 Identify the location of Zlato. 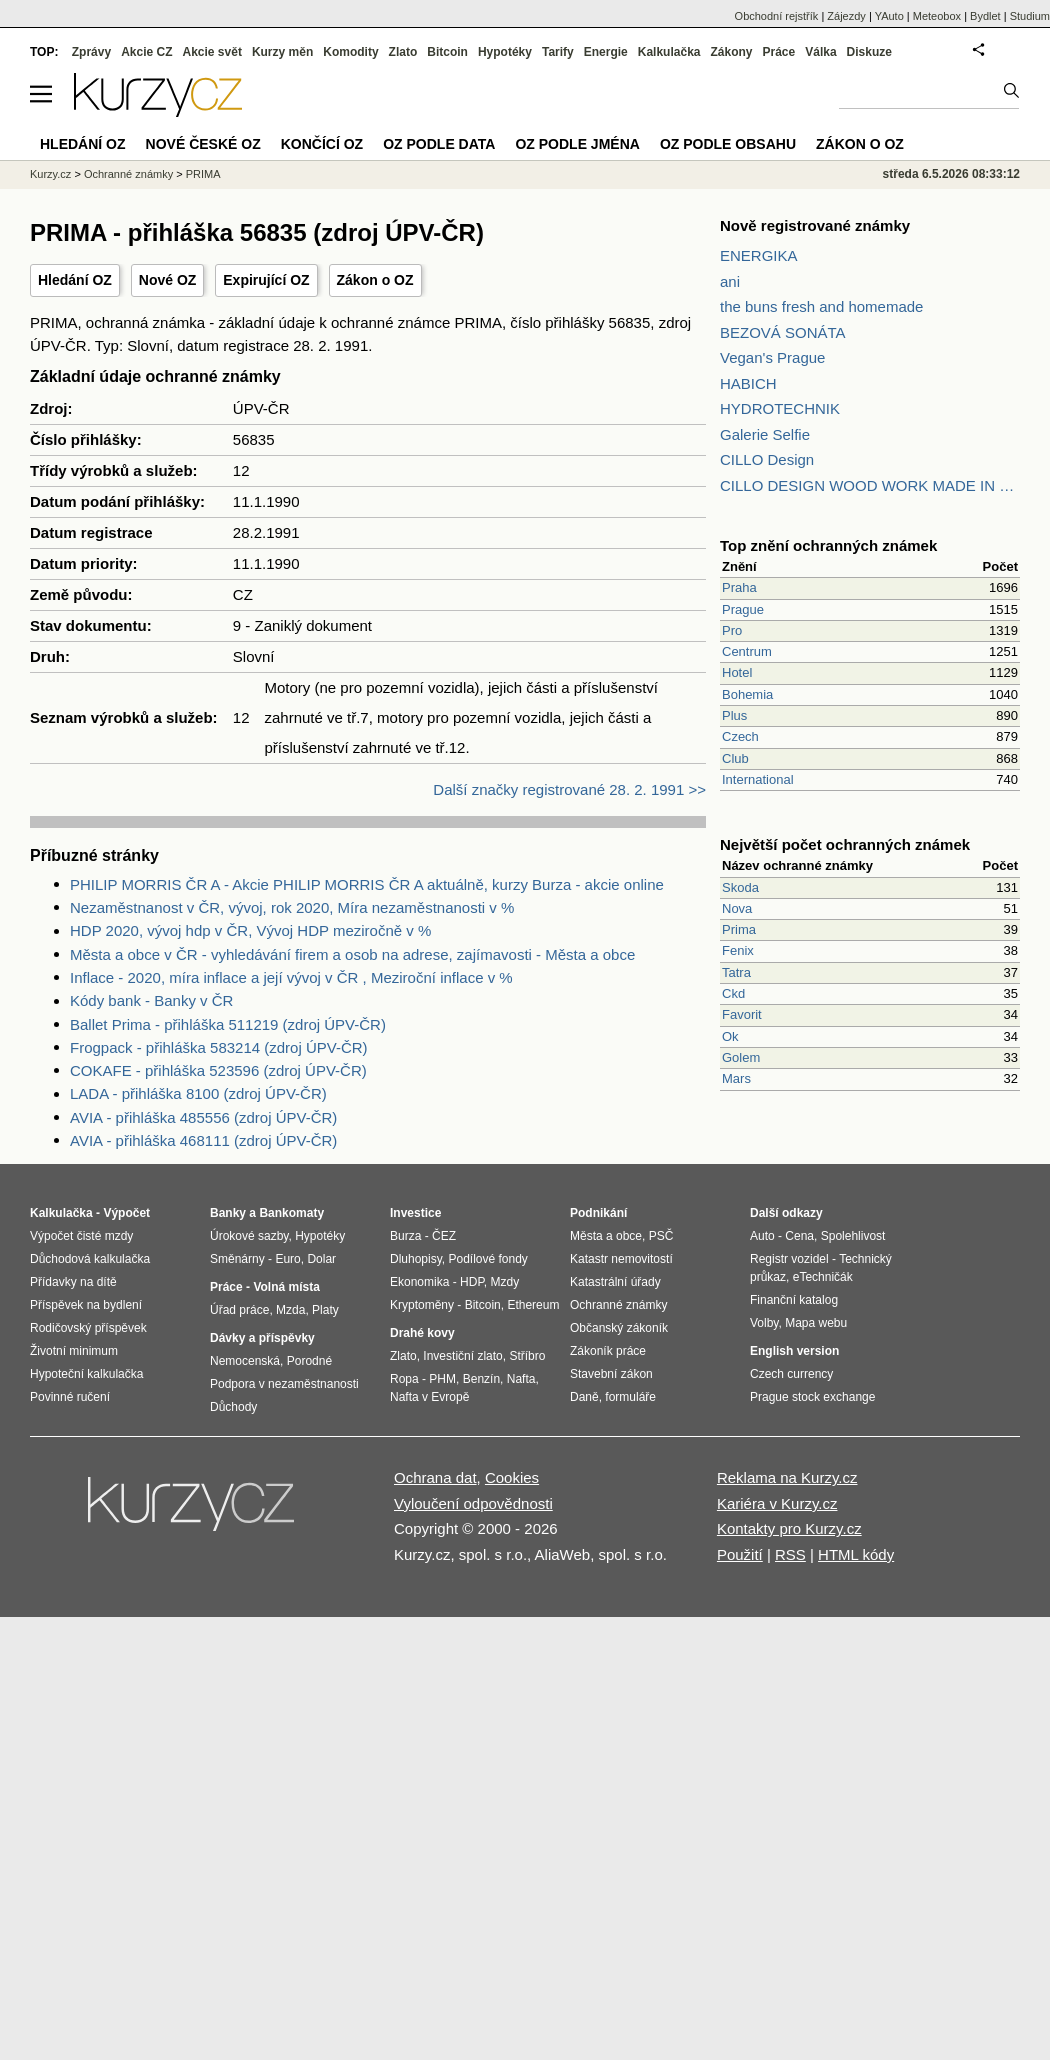
(403, 52).